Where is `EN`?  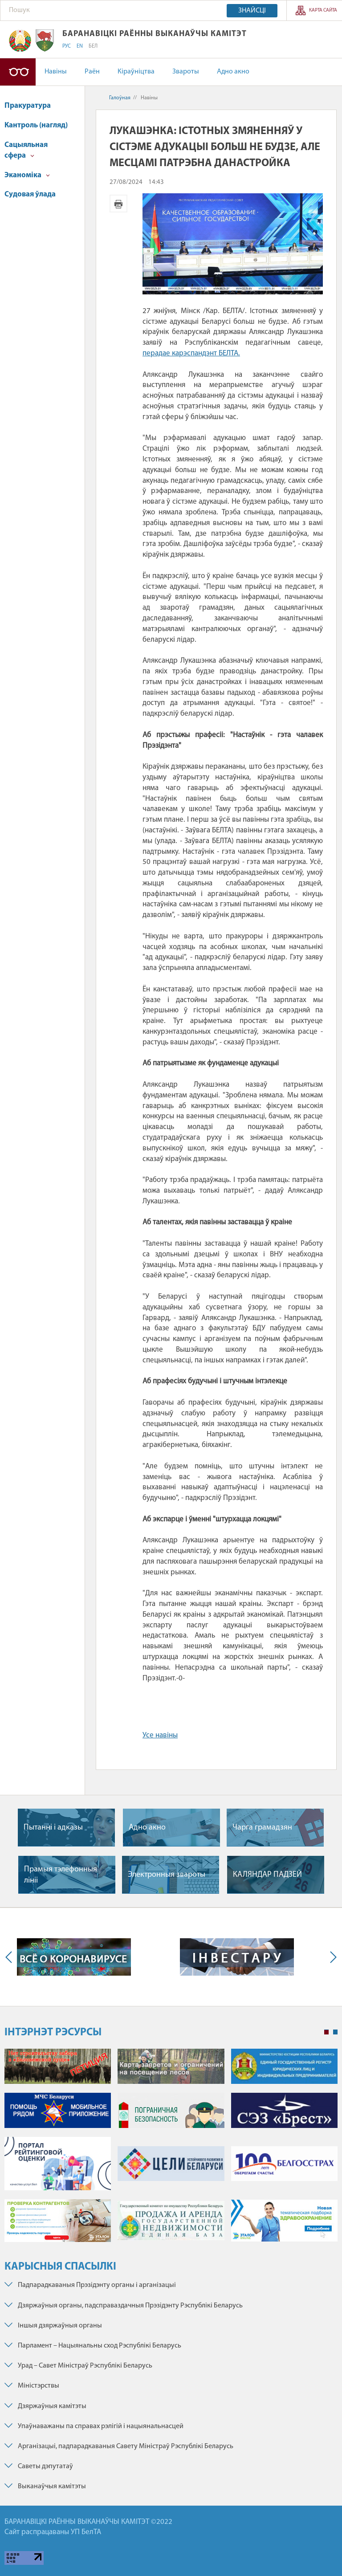 EN is located at coordinates (80, 46).